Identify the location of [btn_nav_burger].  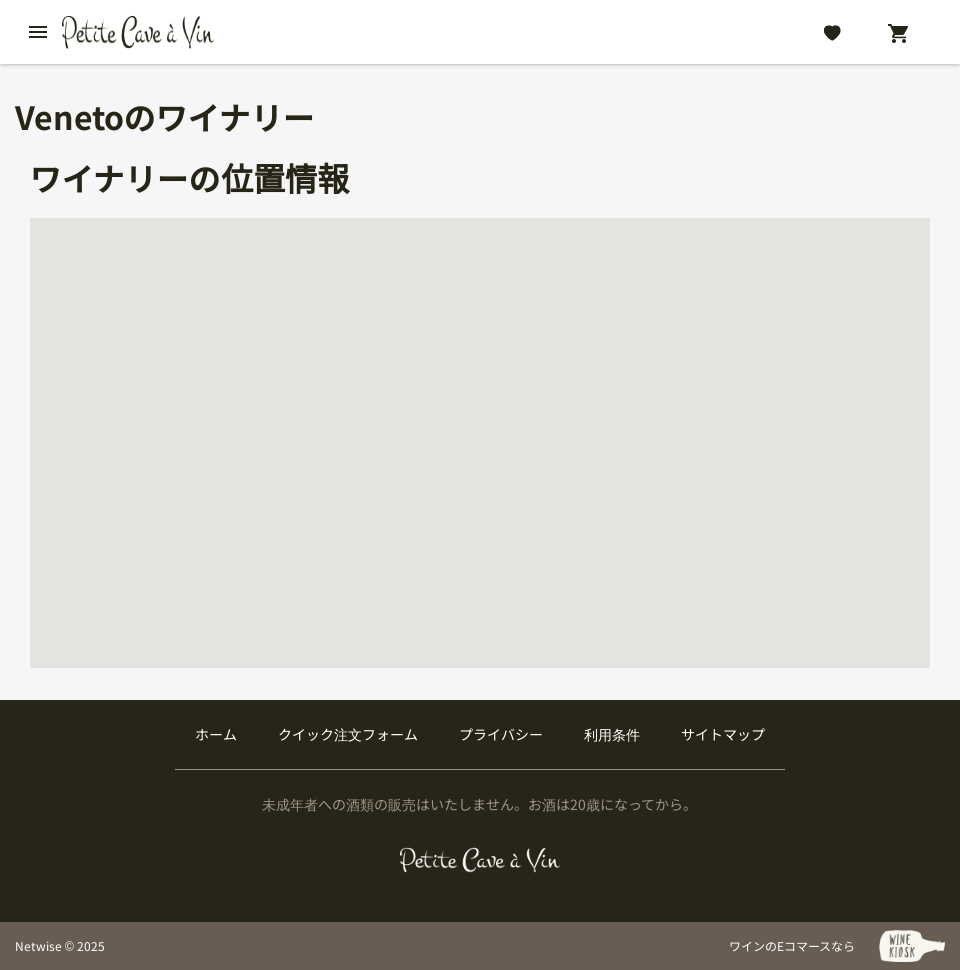
(38, 32).